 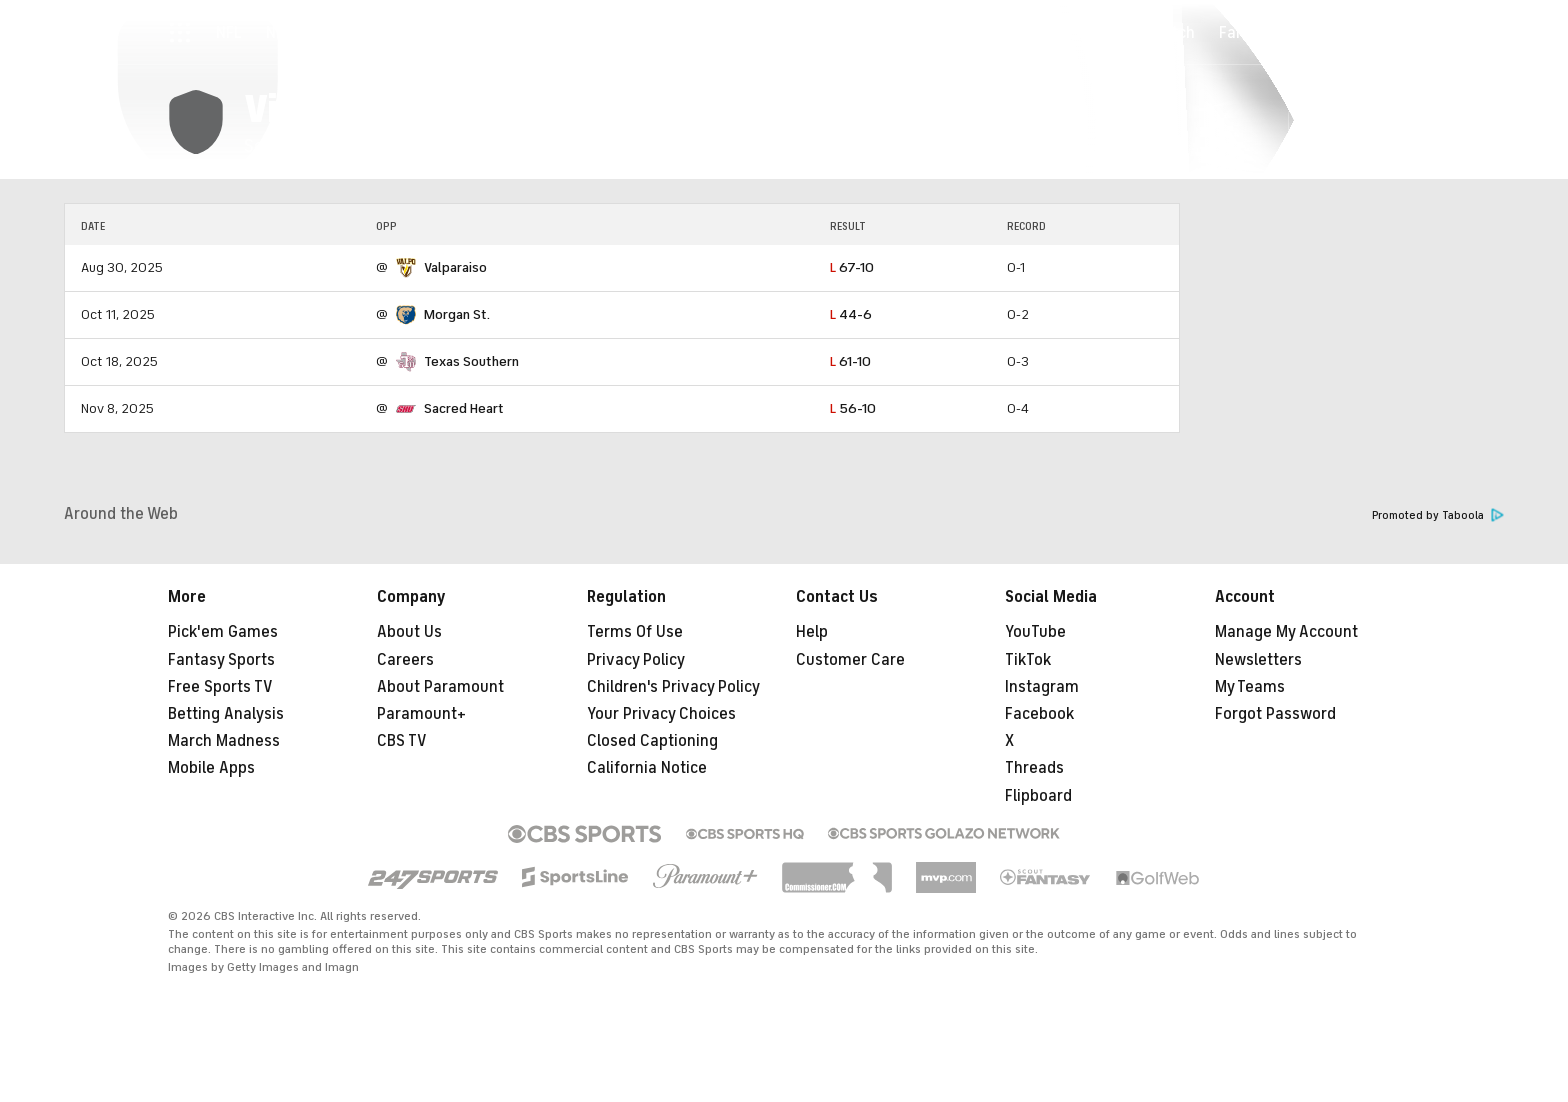 I want to click on YouTube, so click(x=1035, y=632).